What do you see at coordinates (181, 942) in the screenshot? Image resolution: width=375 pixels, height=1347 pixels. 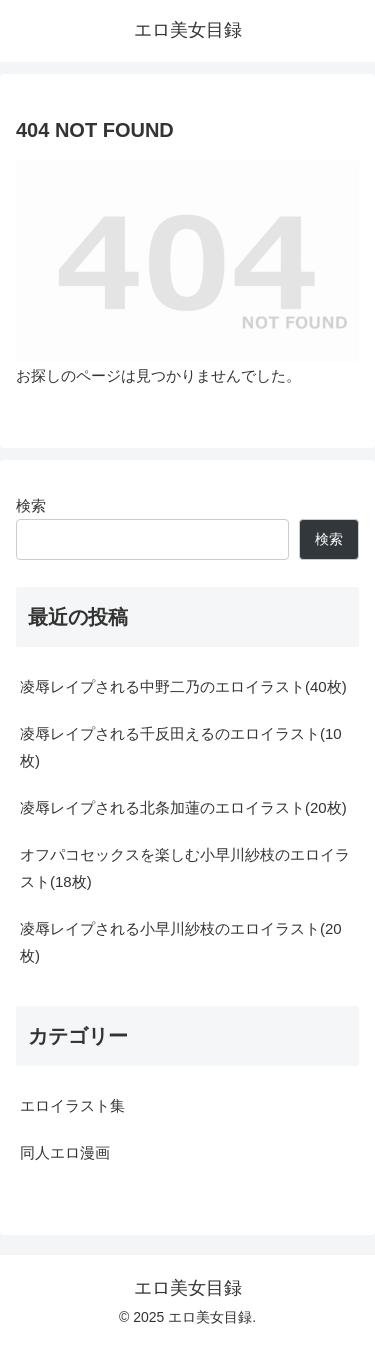 I see `凌辱レイプされる小早川紗枝のエロイラスト(20枚)` at bounding box center [181, 942].